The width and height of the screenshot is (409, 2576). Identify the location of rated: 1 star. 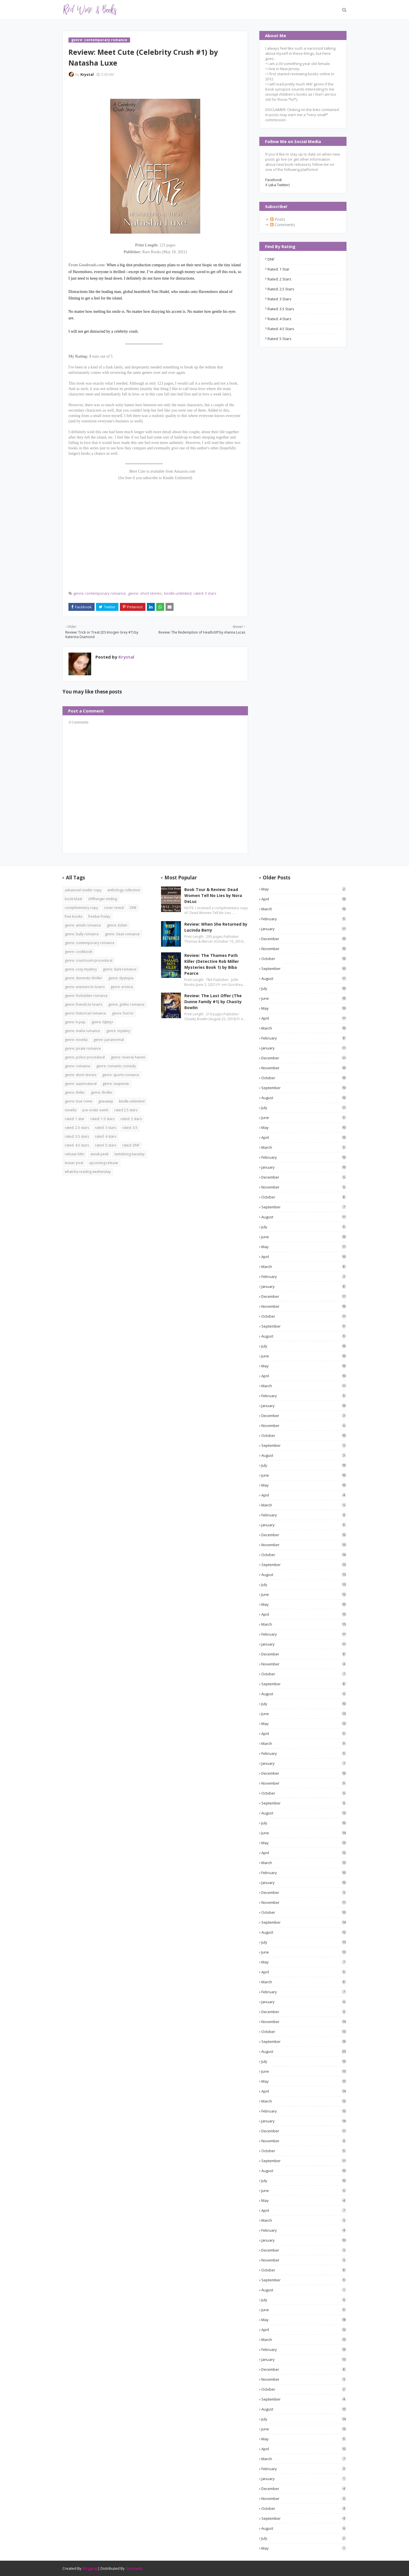
(278, 269).